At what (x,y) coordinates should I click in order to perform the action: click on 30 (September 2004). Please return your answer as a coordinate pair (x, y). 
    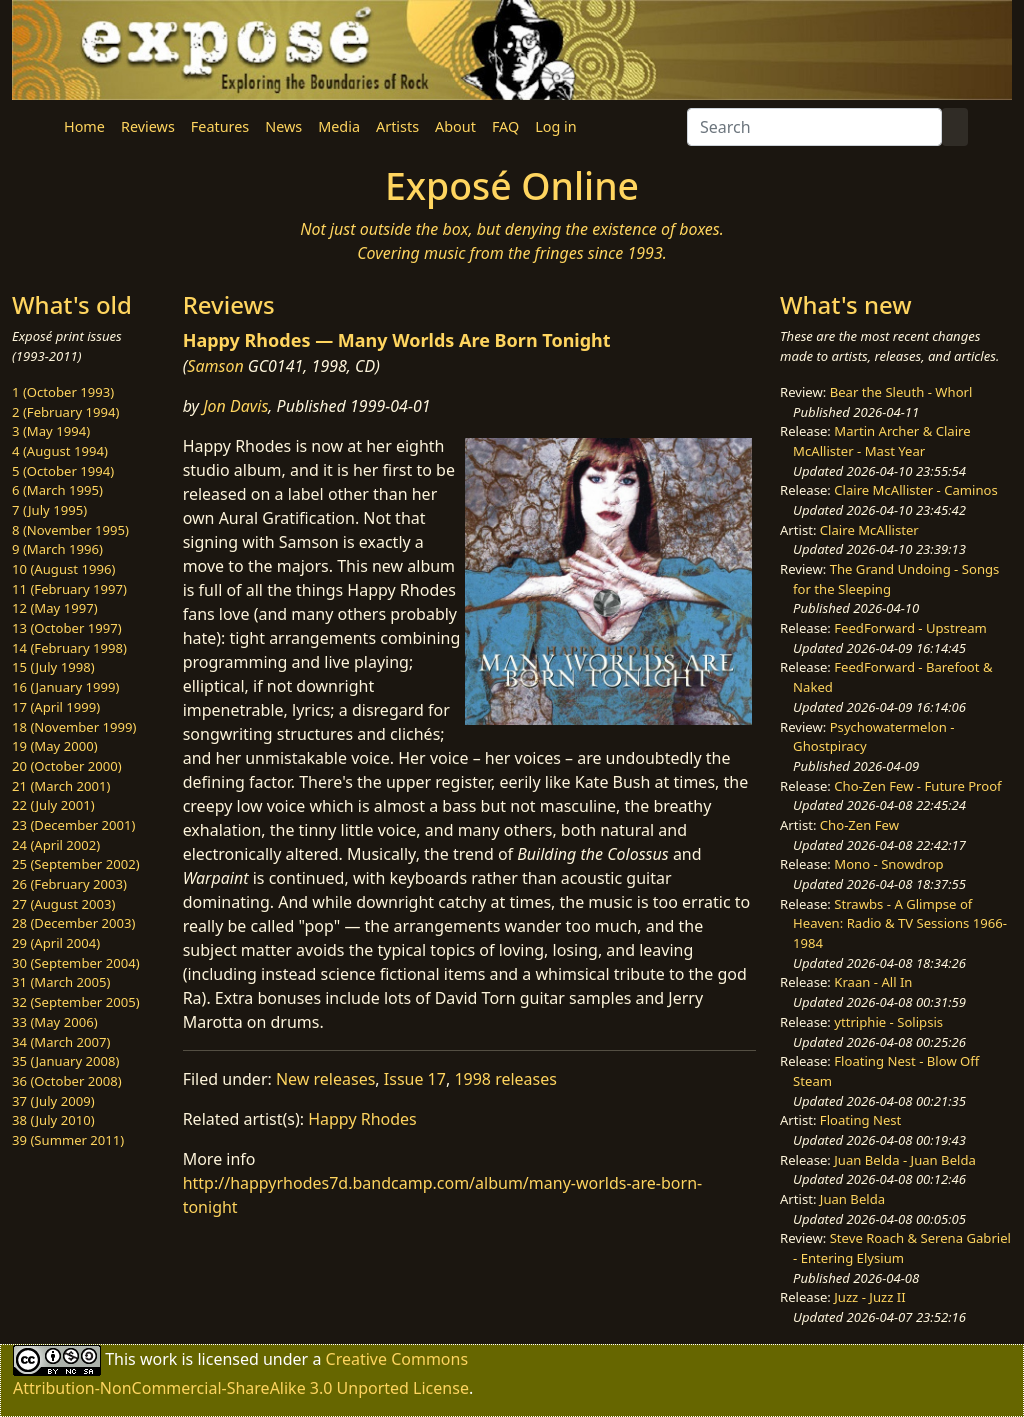
    Looking at the image, I should click on (76, 963).